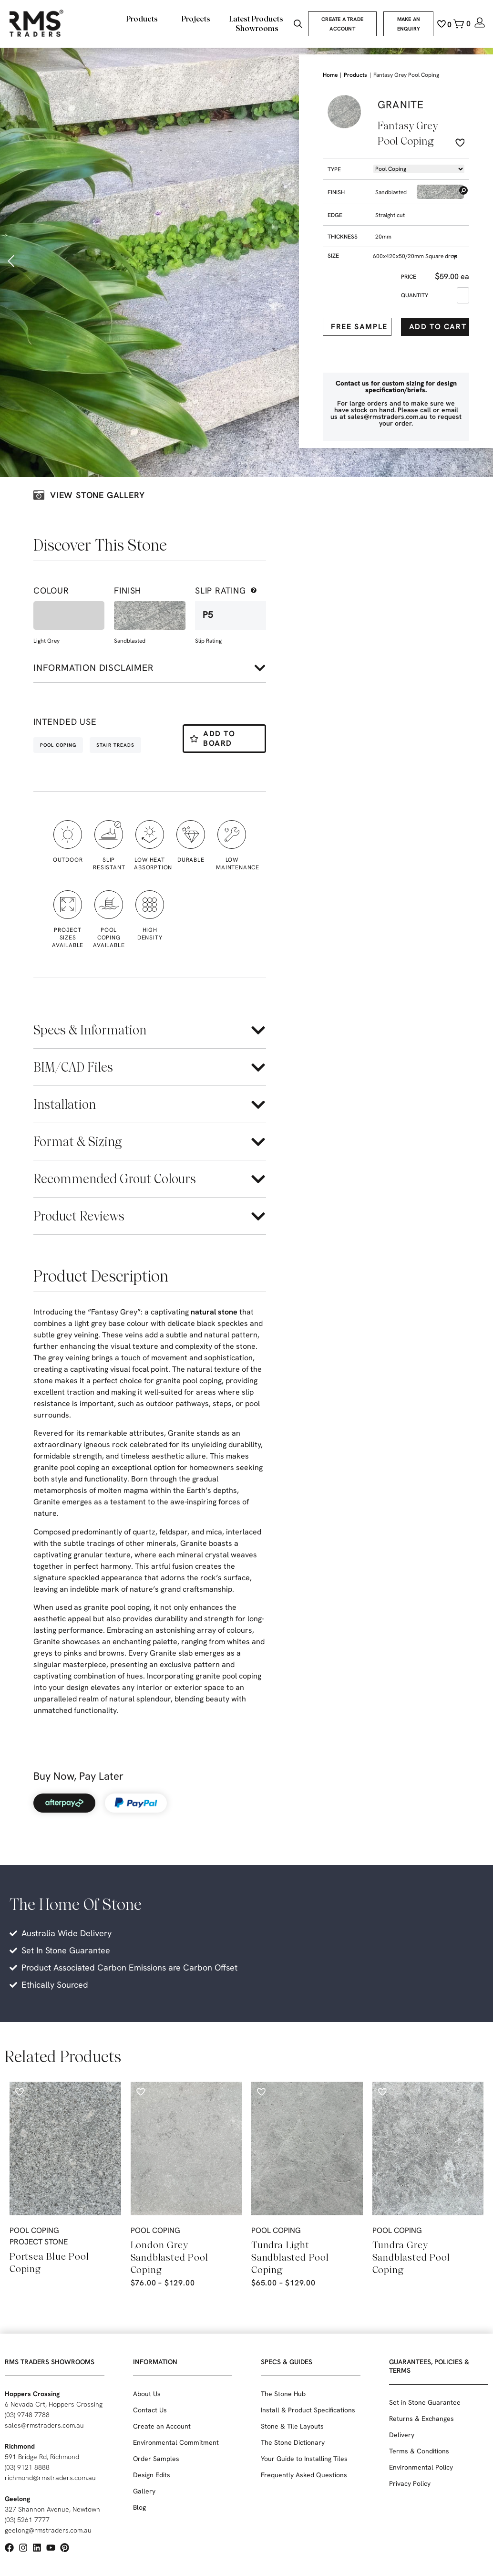  What do you see at coordinates (283, 2393) in the screenshot?
I see `The Stone Hub` at bounding box center [283, 2393].